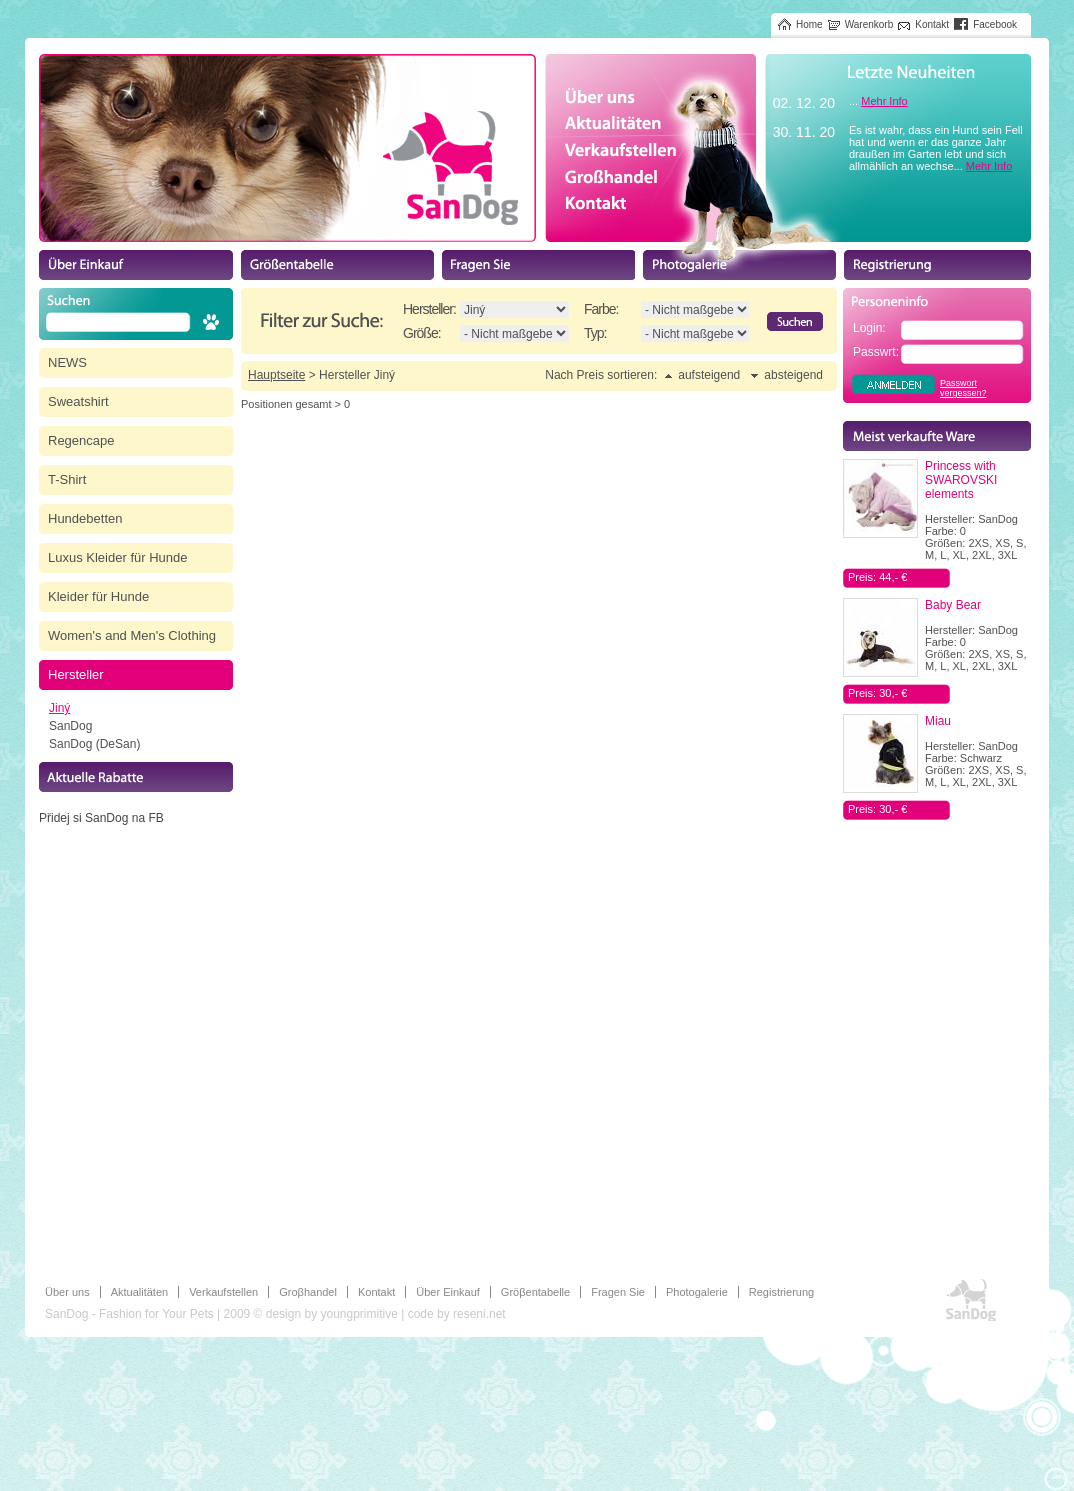 The width and height of the screenshot is (1074, 1491). What do you see at coordinates (223, 1292) in the screenshot?
I see `Verkaufstellen` at bounding box center [223, 1292].